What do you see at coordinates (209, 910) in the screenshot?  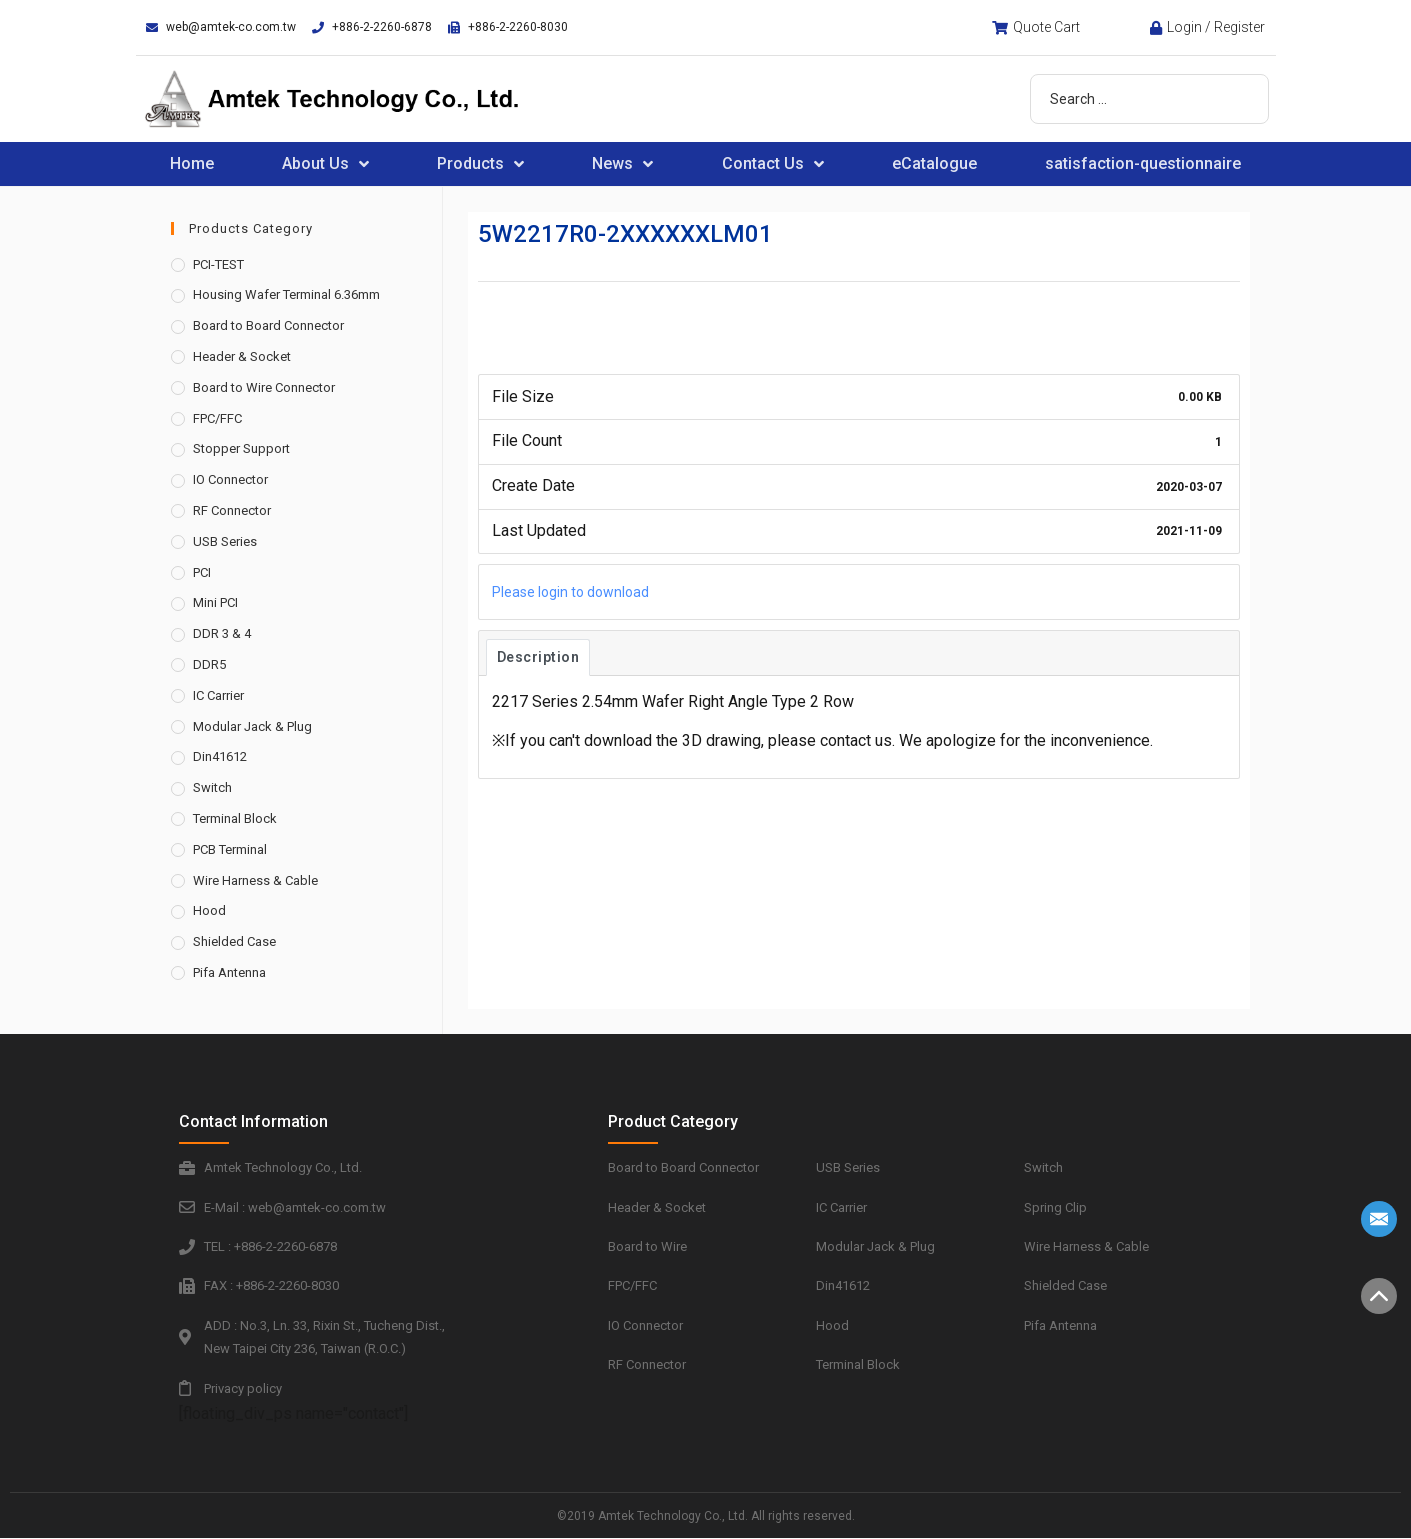 I see `Hood` at bounding box center [209, 910].